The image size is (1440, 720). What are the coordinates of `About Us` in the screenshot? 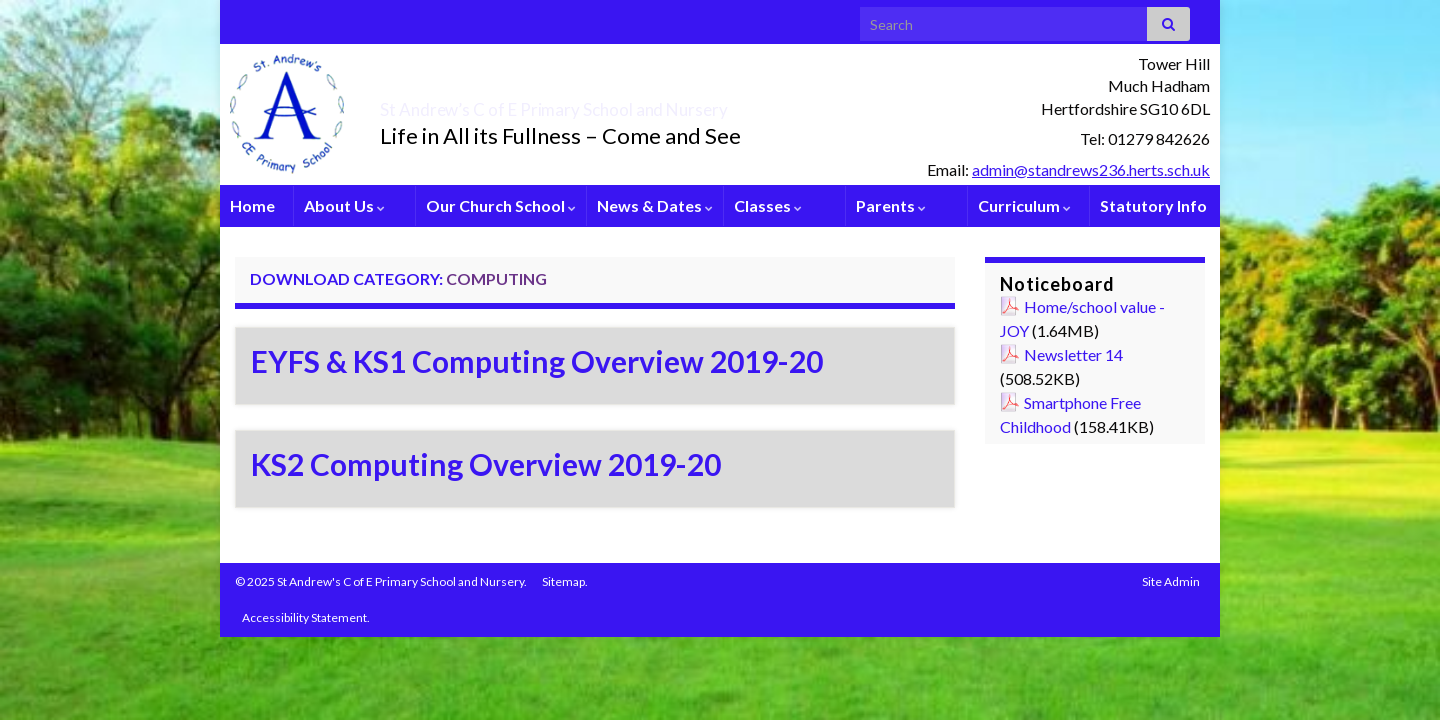 It's located at (344, 205).